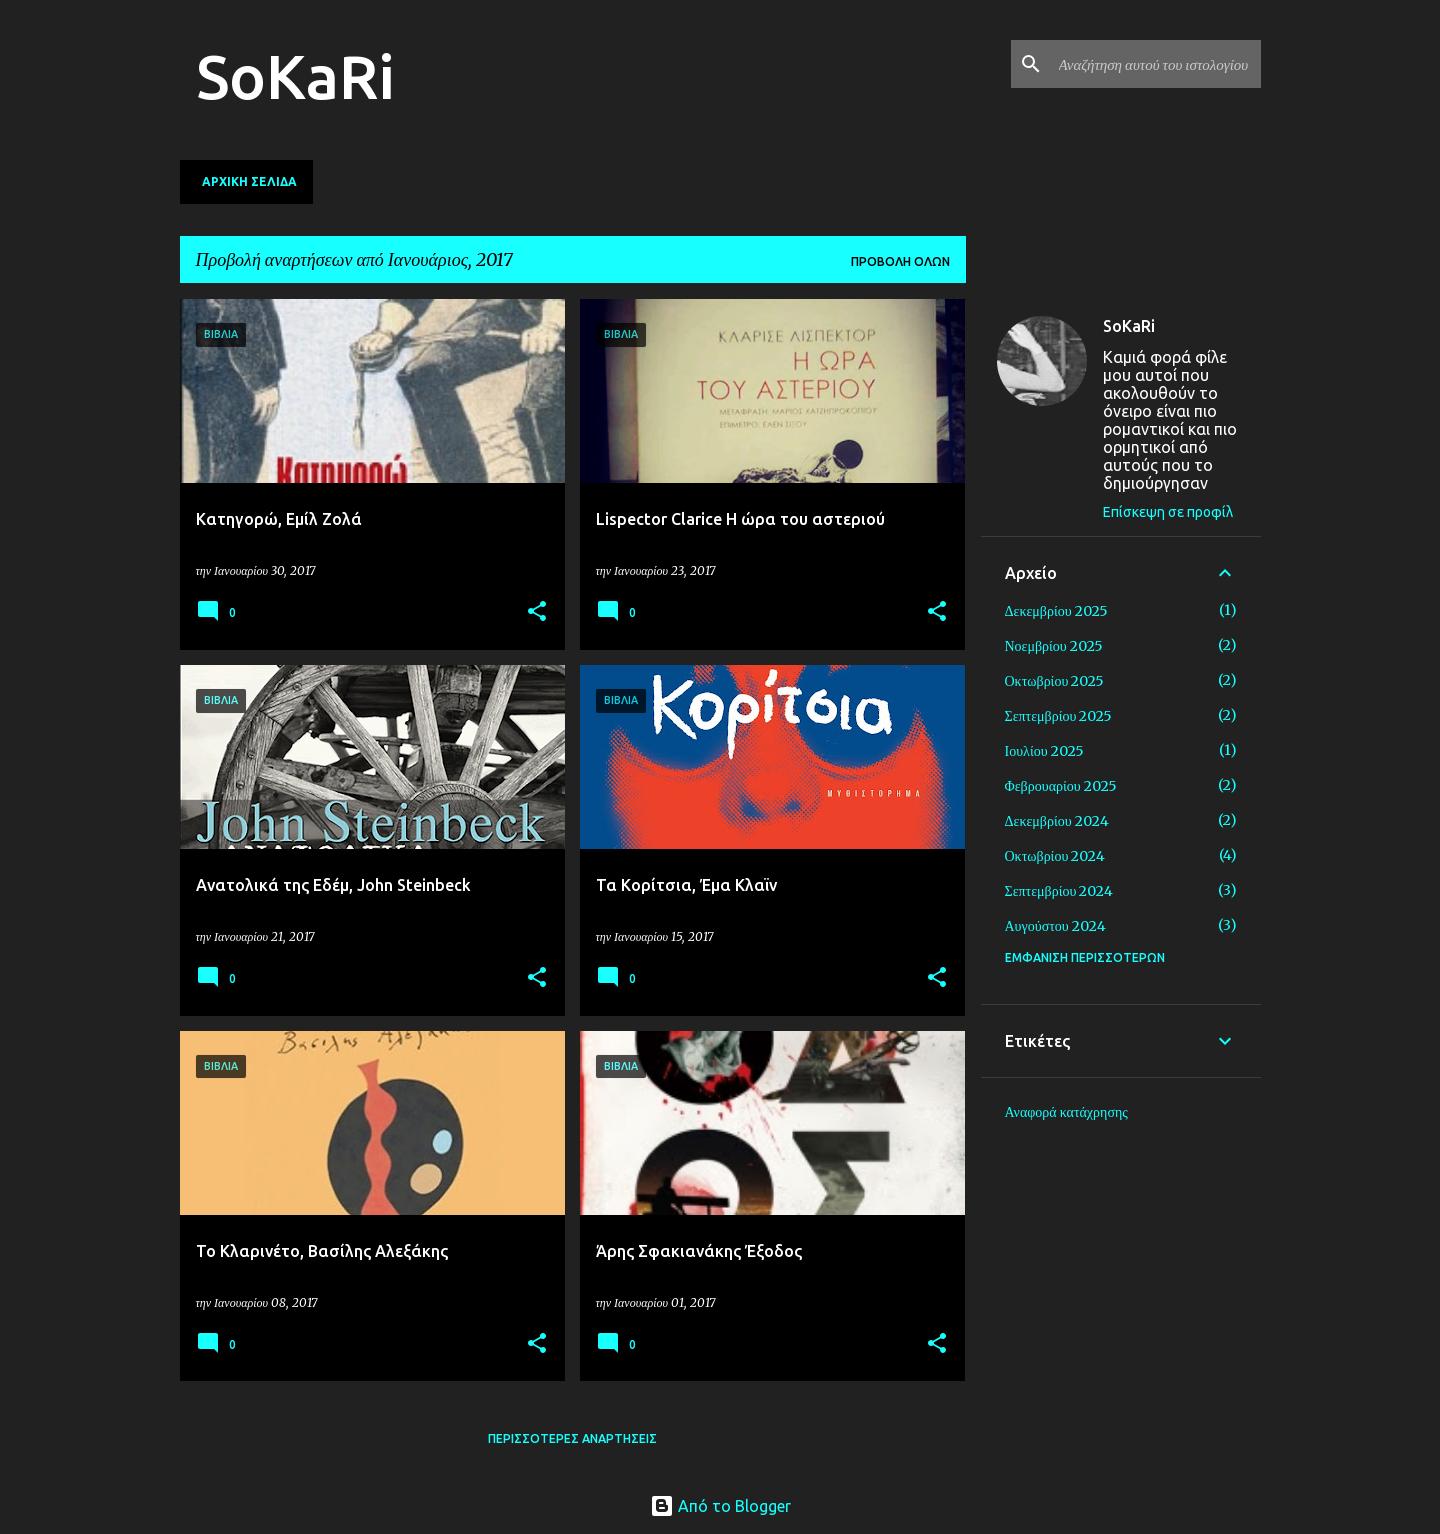  I want to click on Αναφορά κατάχρησης, so click(1066, 1112).